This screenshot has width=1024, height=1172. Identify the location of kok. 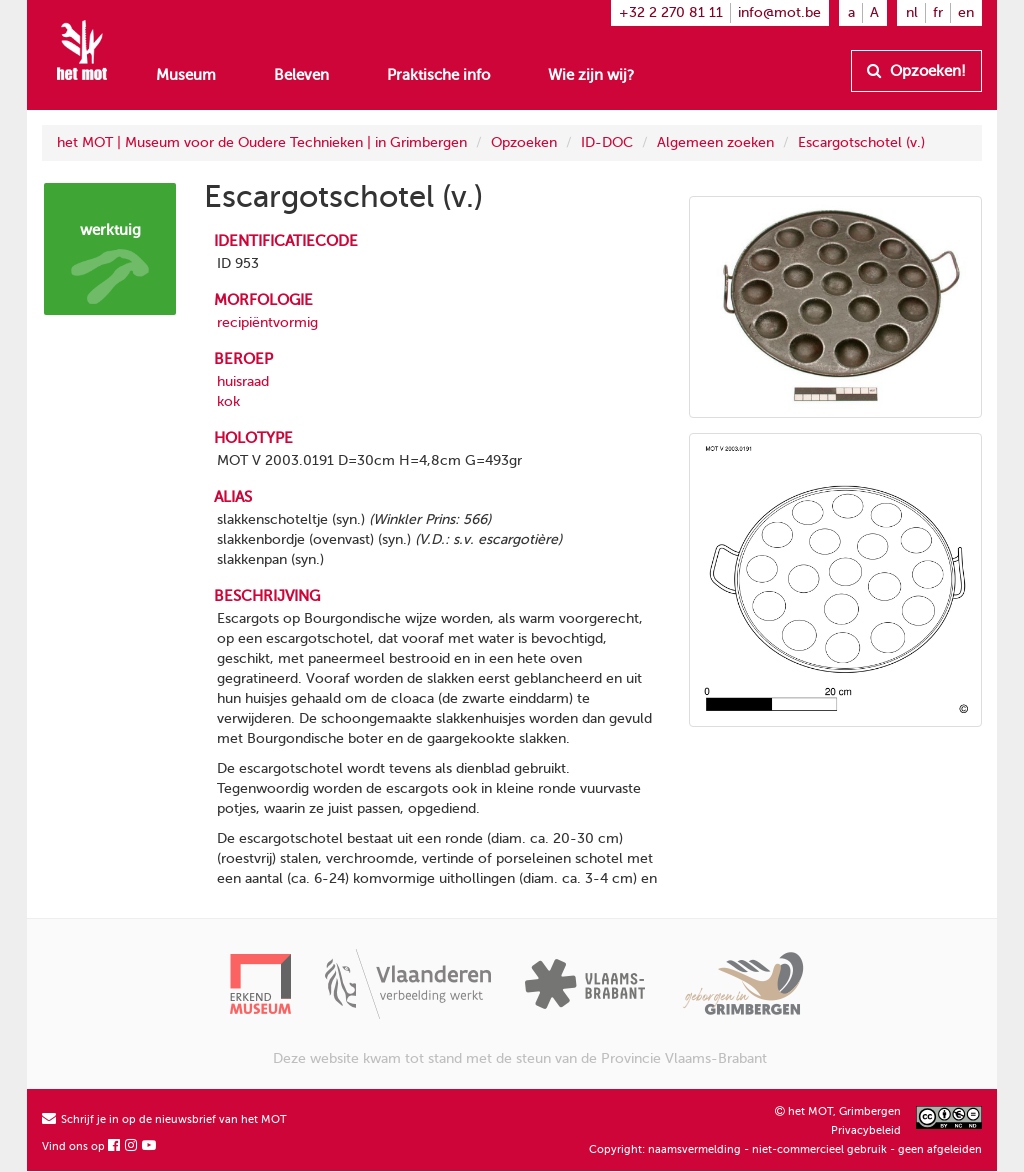
(228, 401).